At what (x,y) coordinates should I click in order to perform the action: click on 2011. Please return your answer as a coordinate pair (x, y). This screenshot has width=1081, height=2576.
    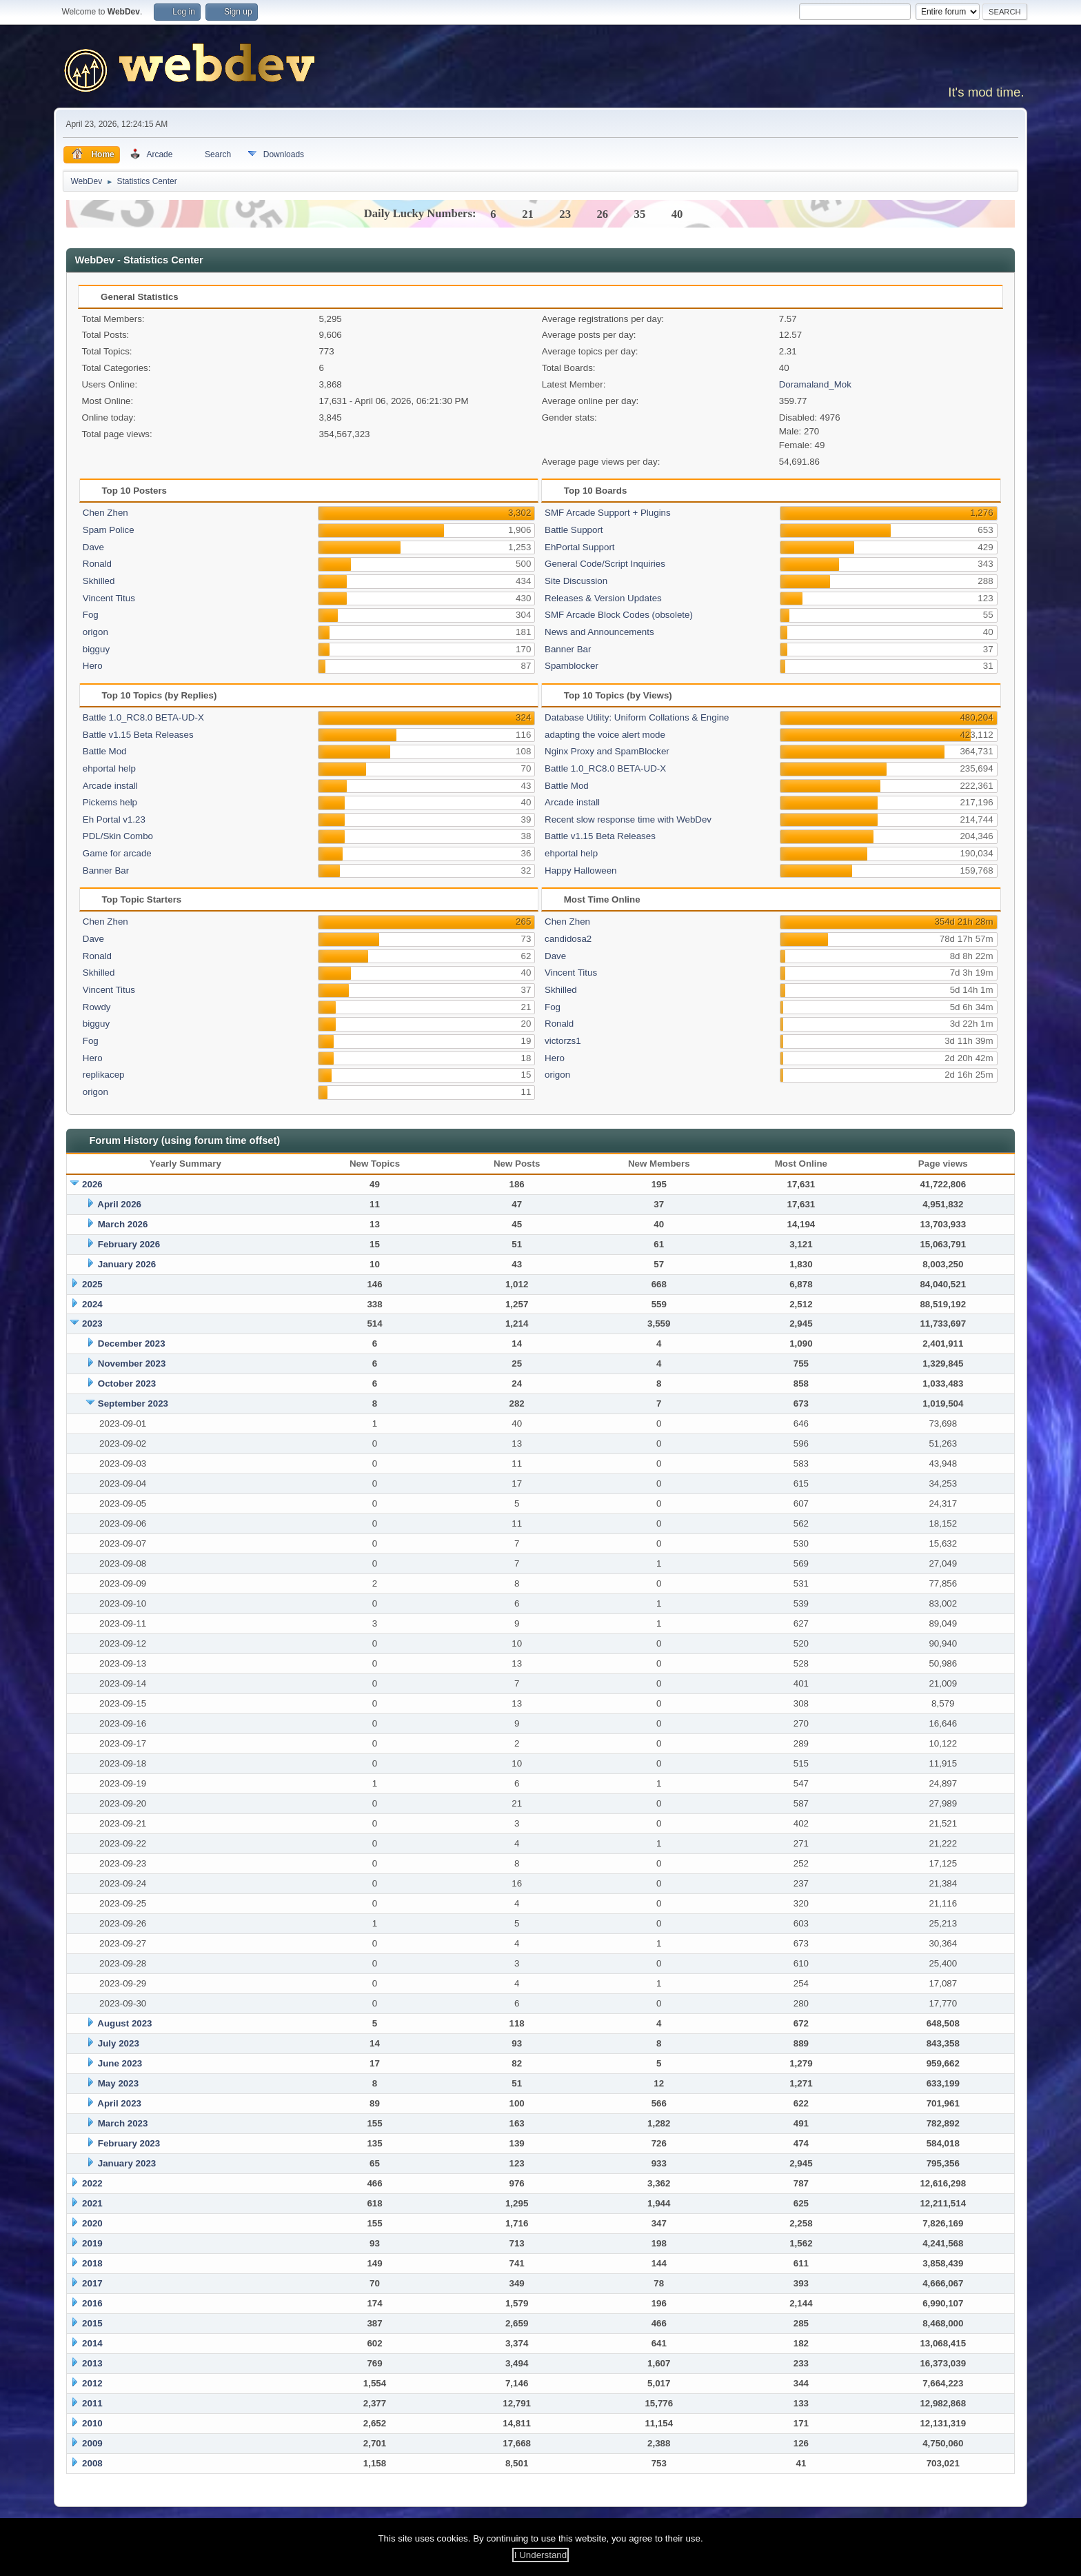
    Looking at the image, I should click on (92, 2403).